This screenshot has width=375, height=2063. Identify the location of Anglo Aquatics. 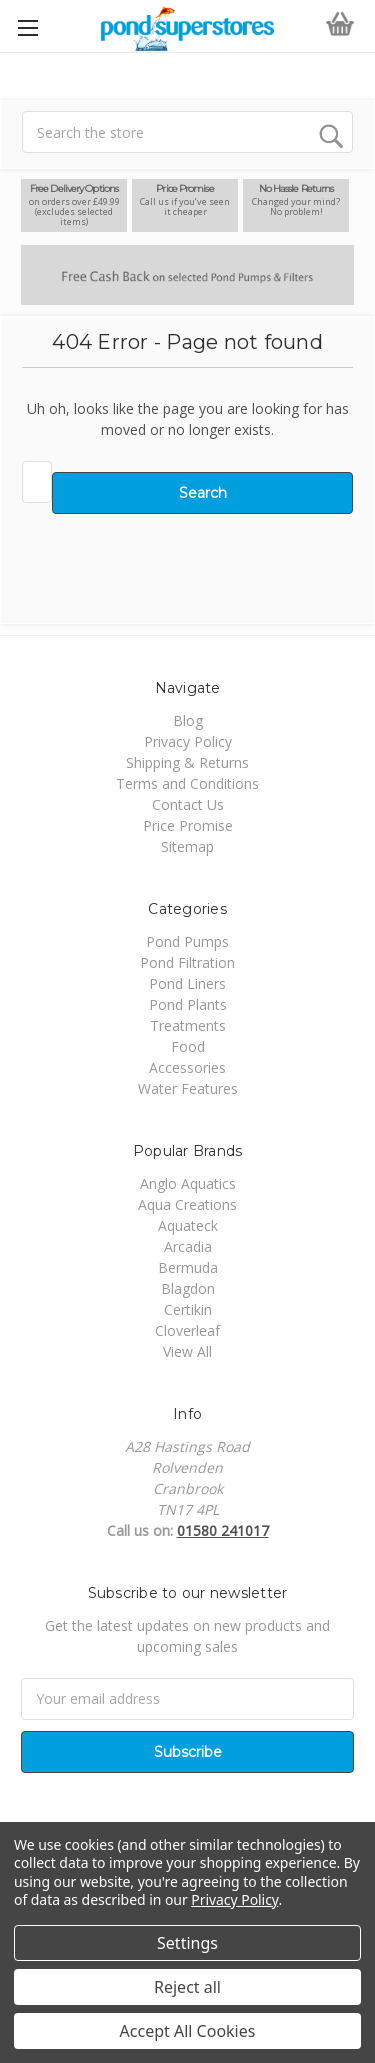
(188, 1183).